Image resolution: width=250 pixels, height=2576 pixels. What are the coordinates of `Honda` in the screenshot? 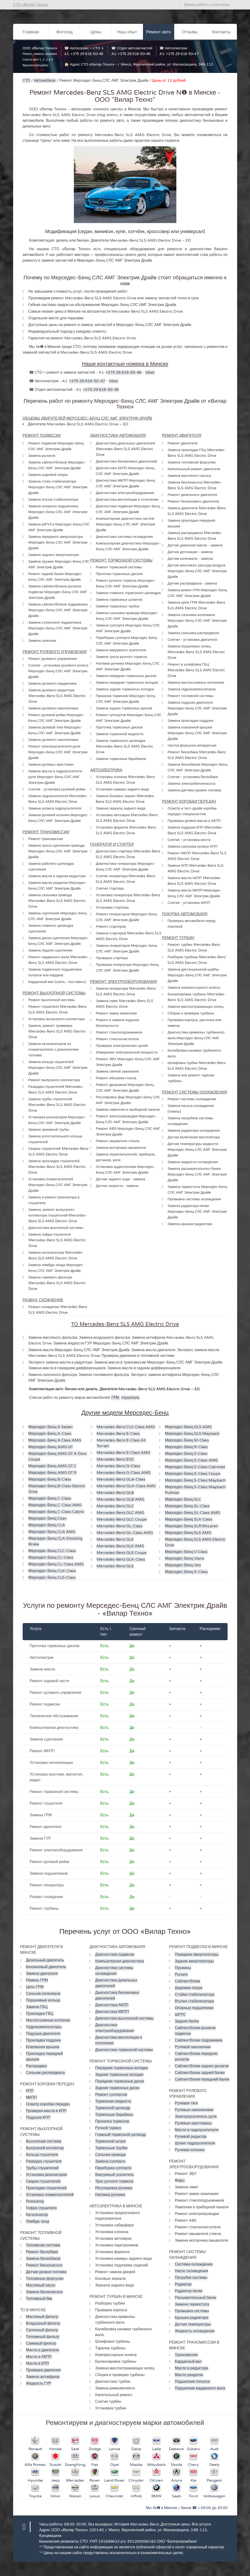 It's located at (55, 2449).